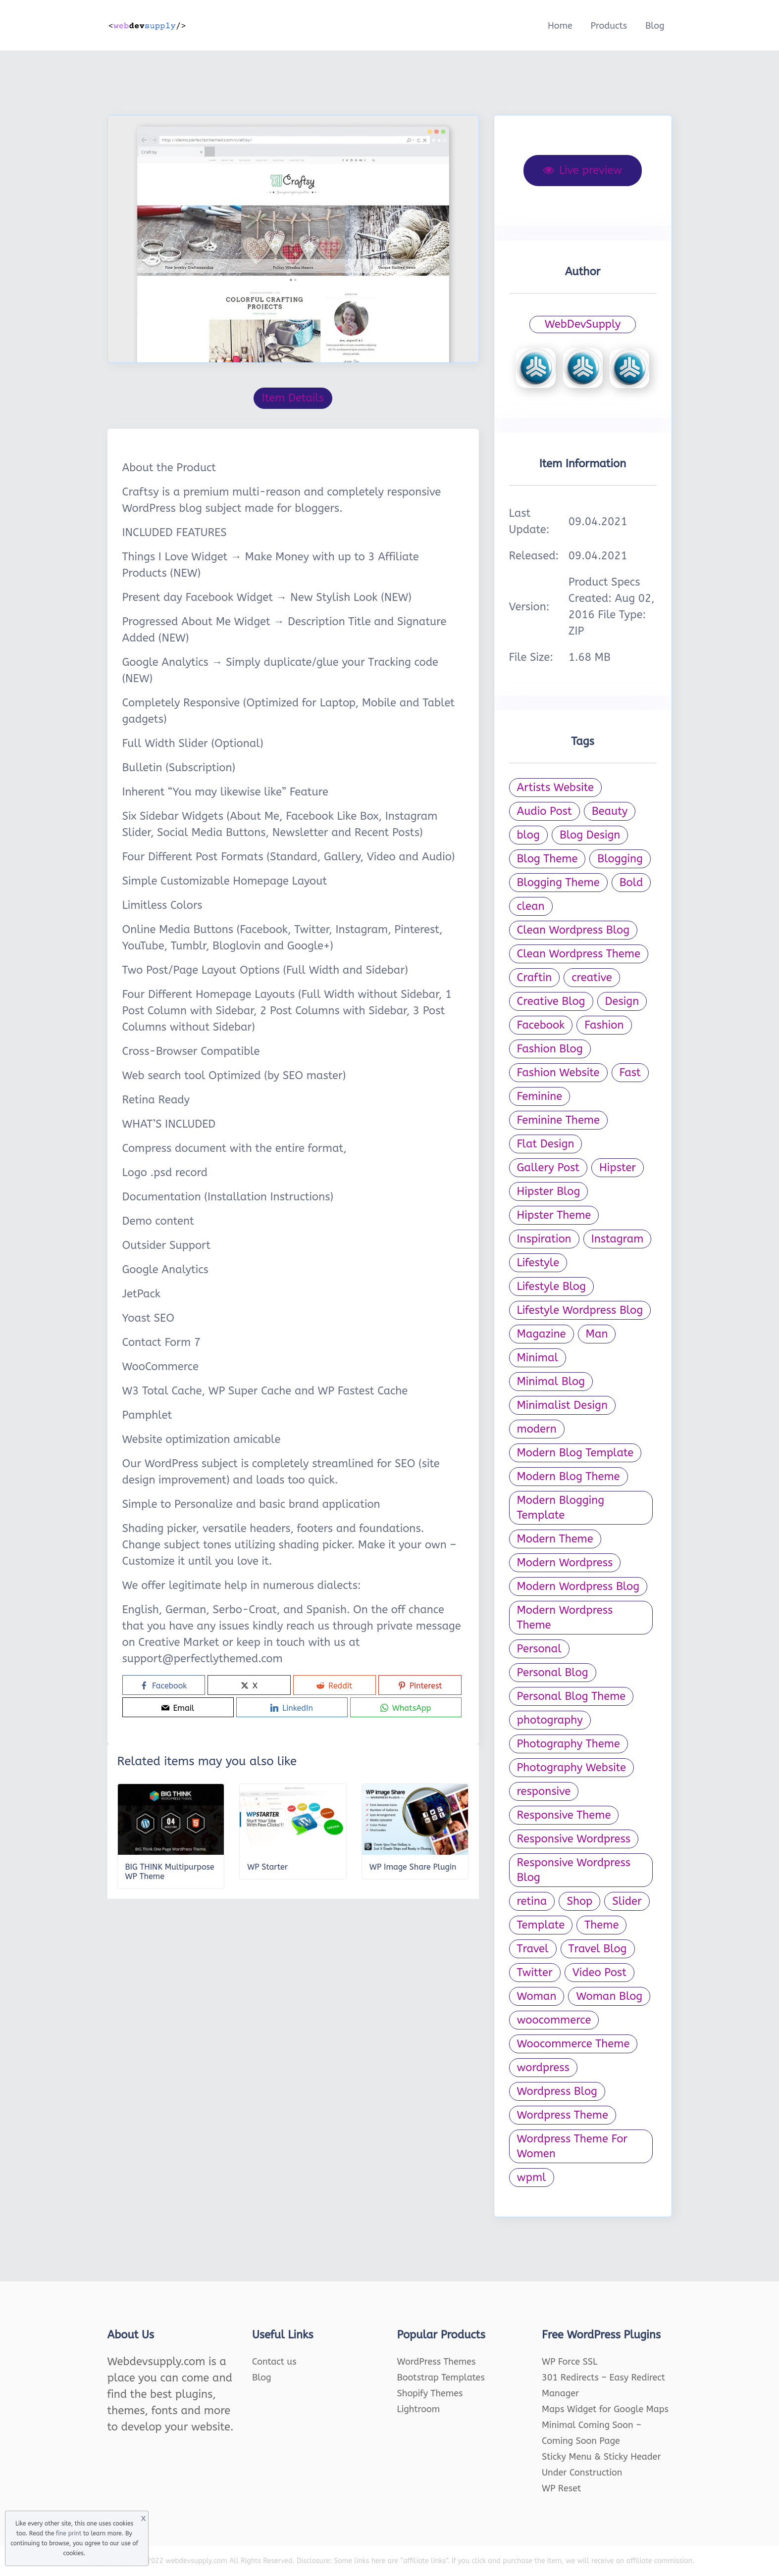 This screenshot has height=2576, width=779. Describe the element at coordinates (578, 1586) in the screenshot. I see `Modern Wordpress Blog` at that location.